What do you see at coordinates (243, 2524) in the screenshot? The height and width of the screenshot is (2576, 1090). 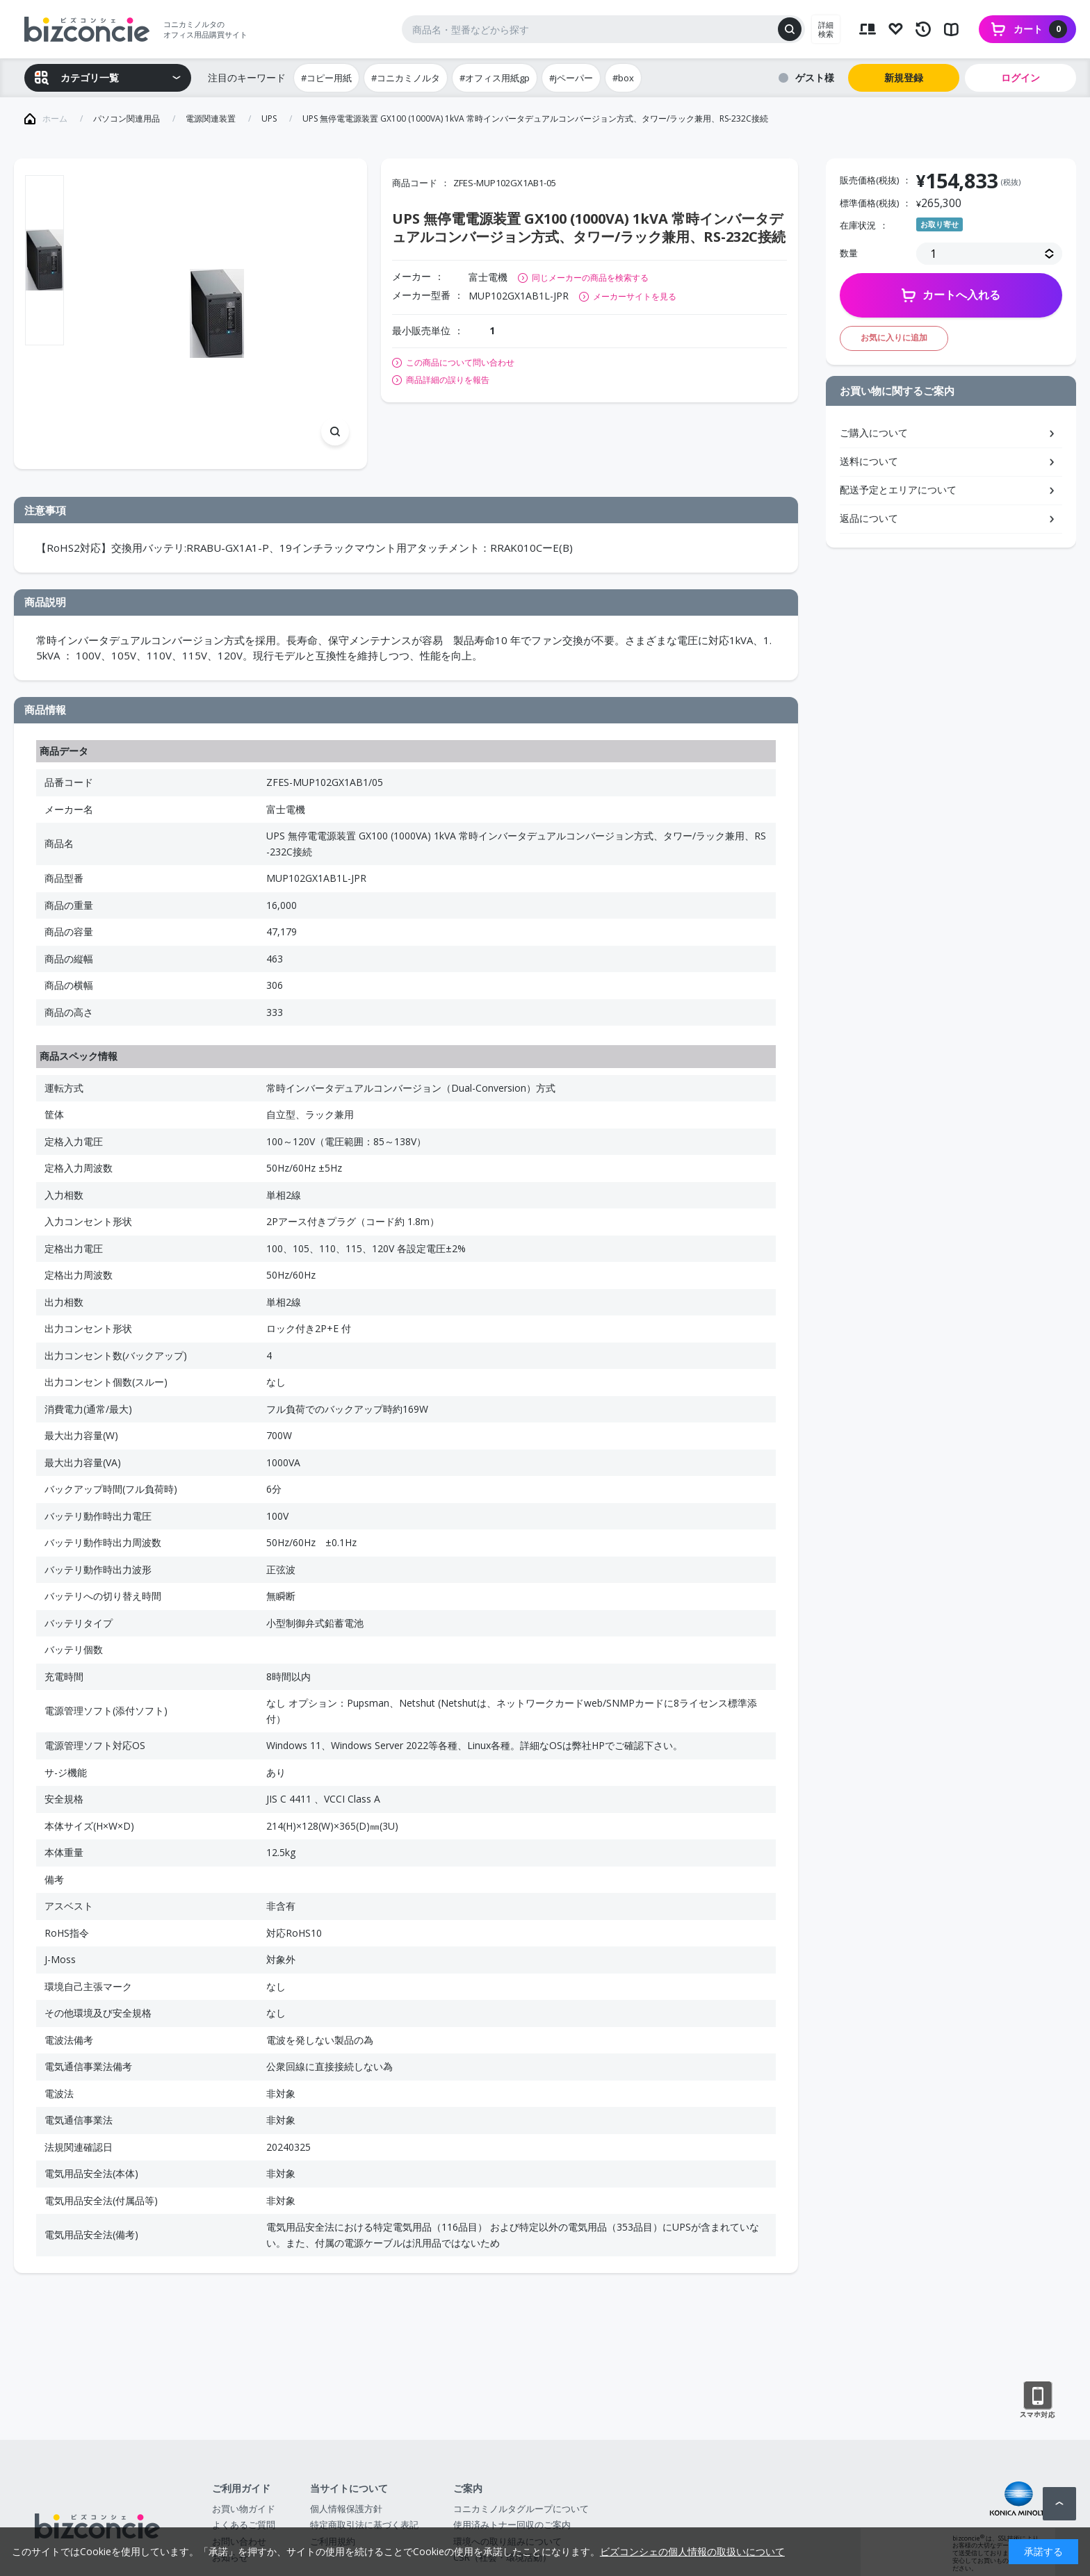 I see `よくあるご質問` at bounding box center [243, 2524].